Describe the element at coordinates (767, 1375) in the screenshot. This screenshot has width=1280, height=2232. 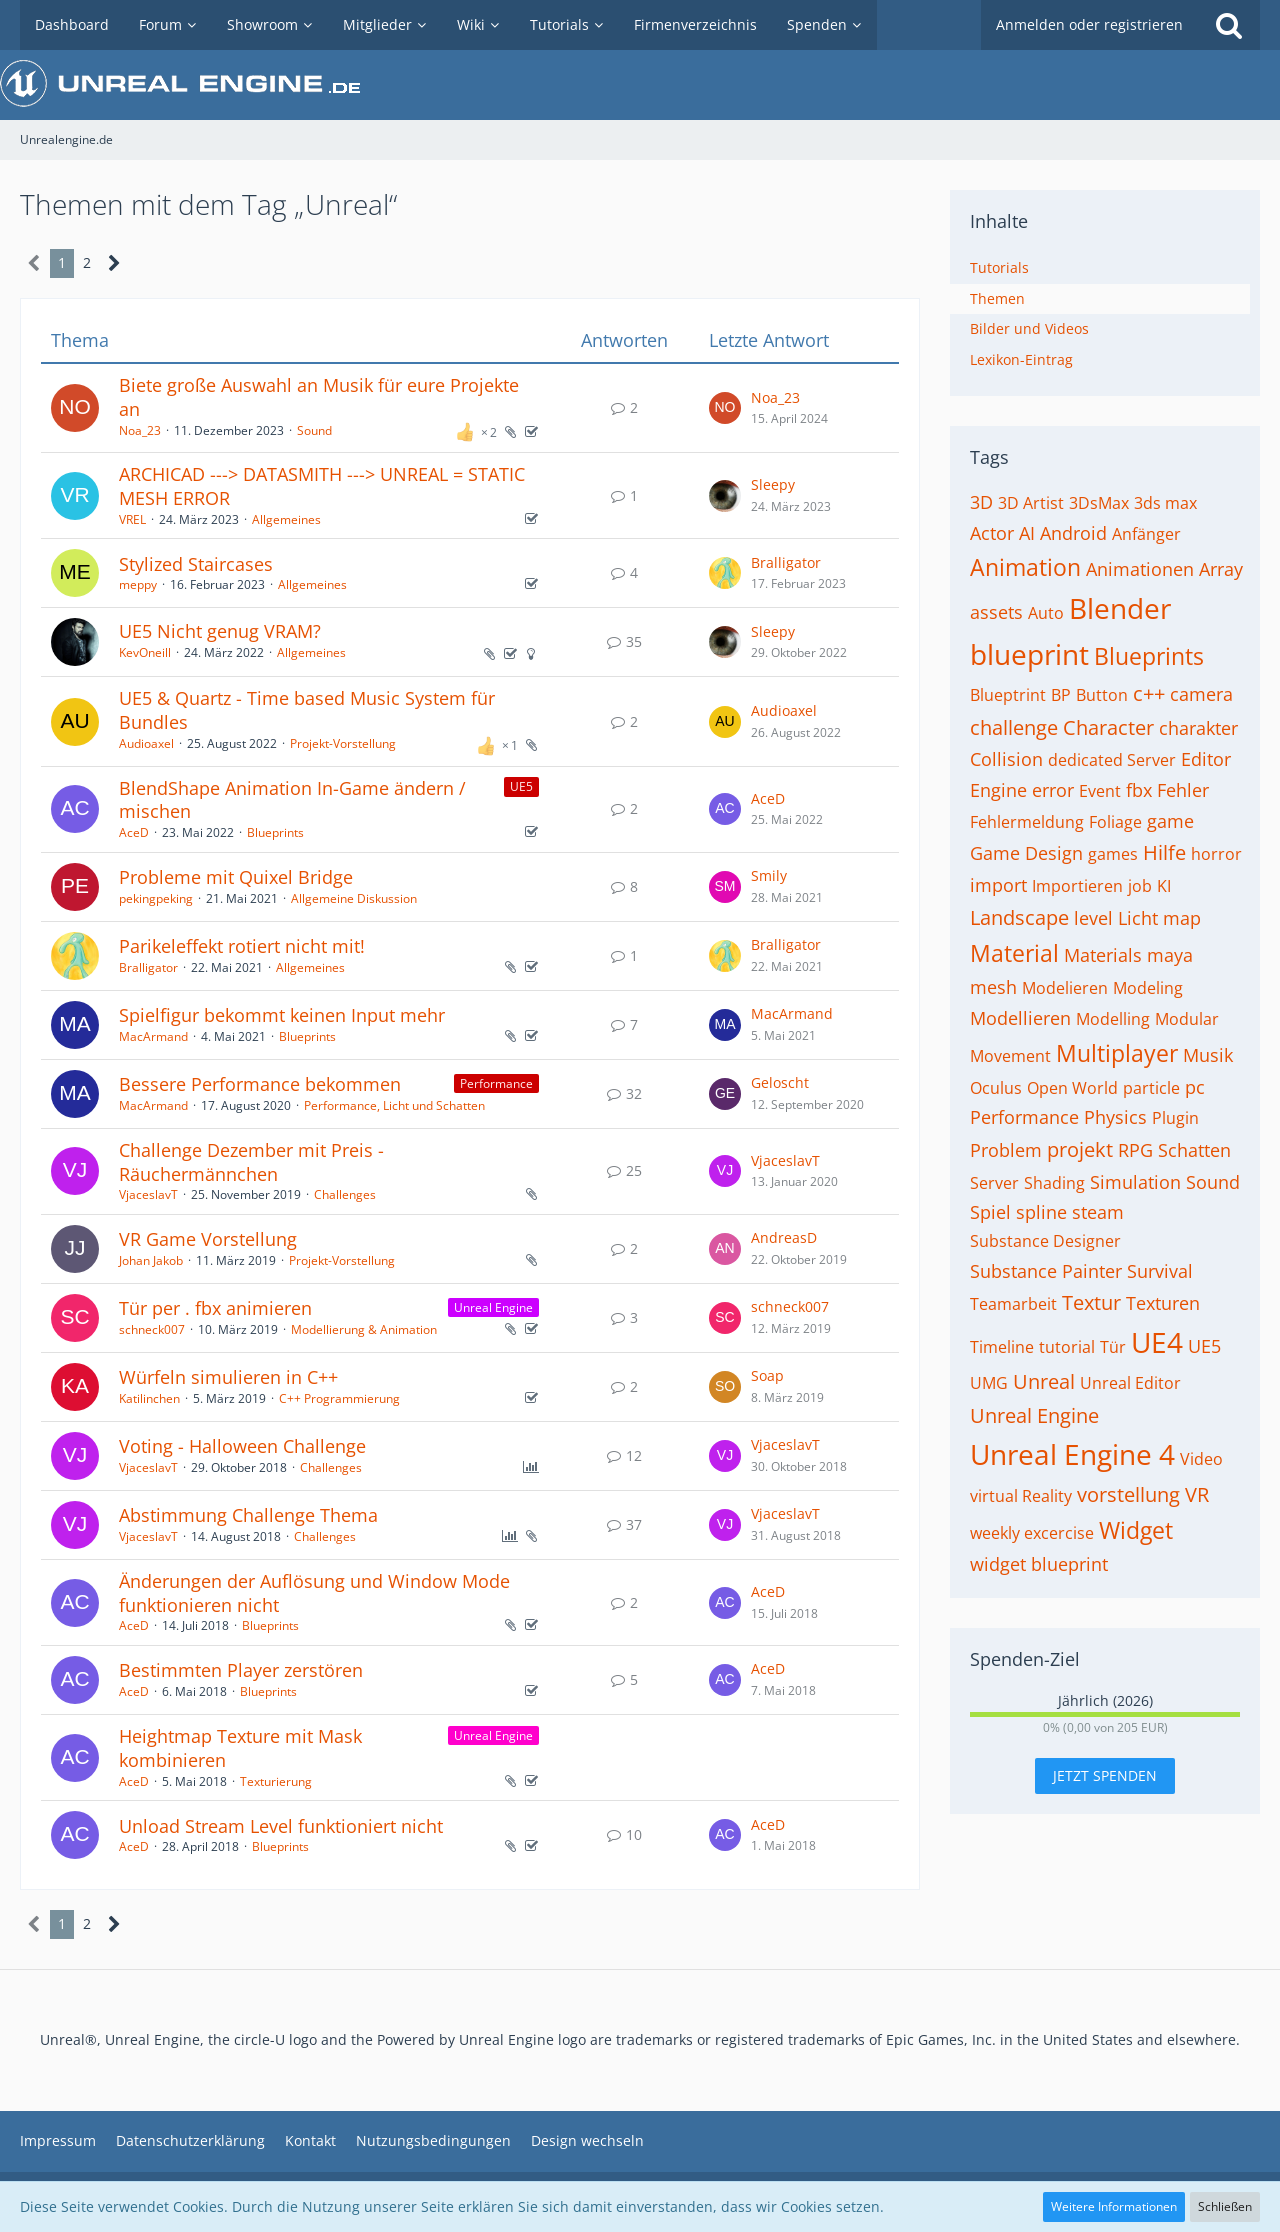
I see `Soap` at that location.